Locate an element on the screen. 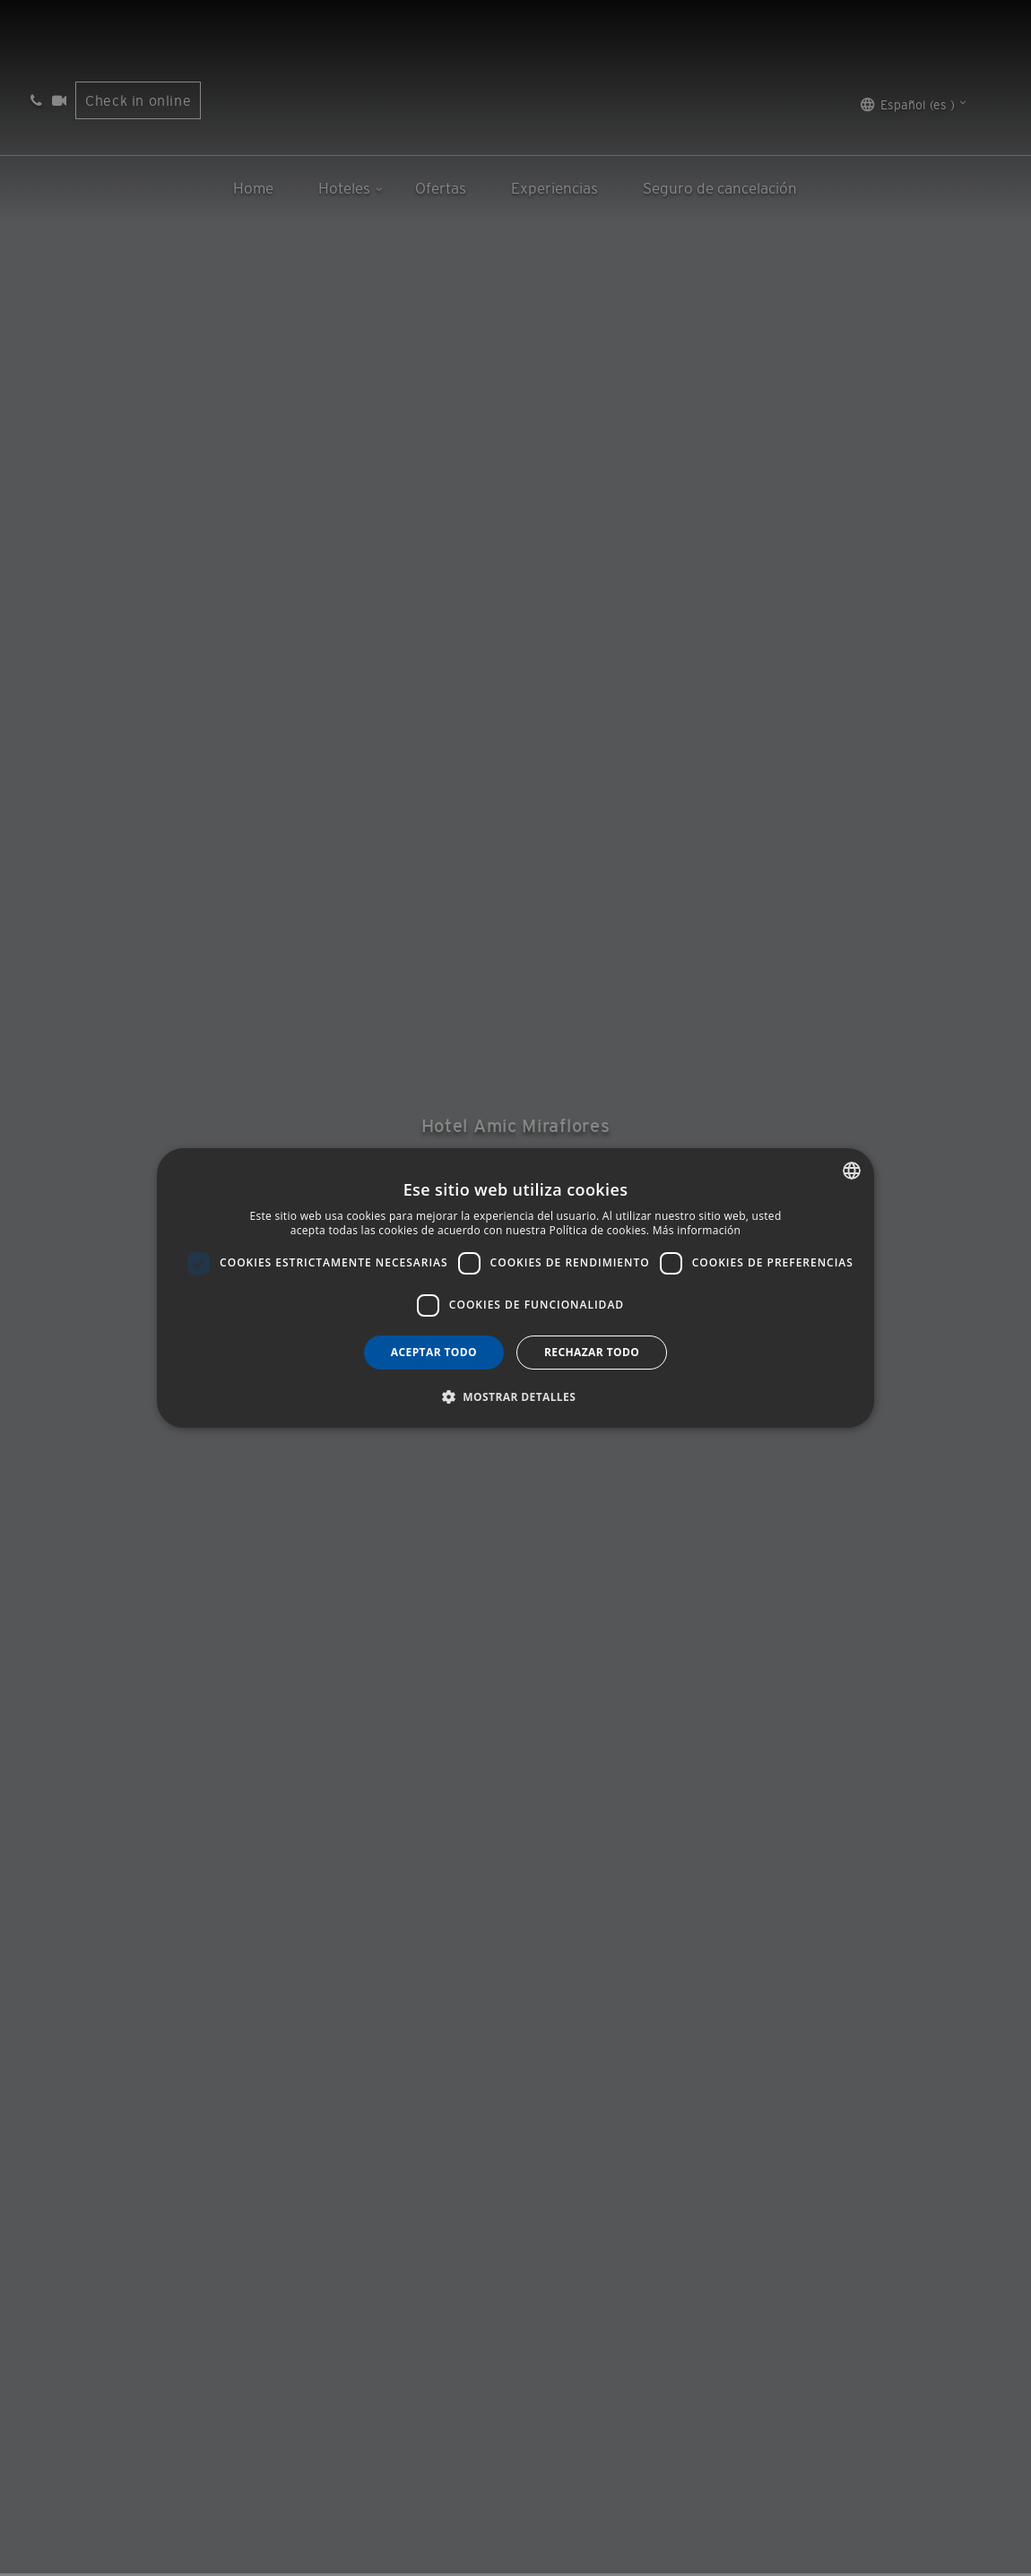 The image size is (1031, 2576). [button] is located at coordinates (515, 1396).